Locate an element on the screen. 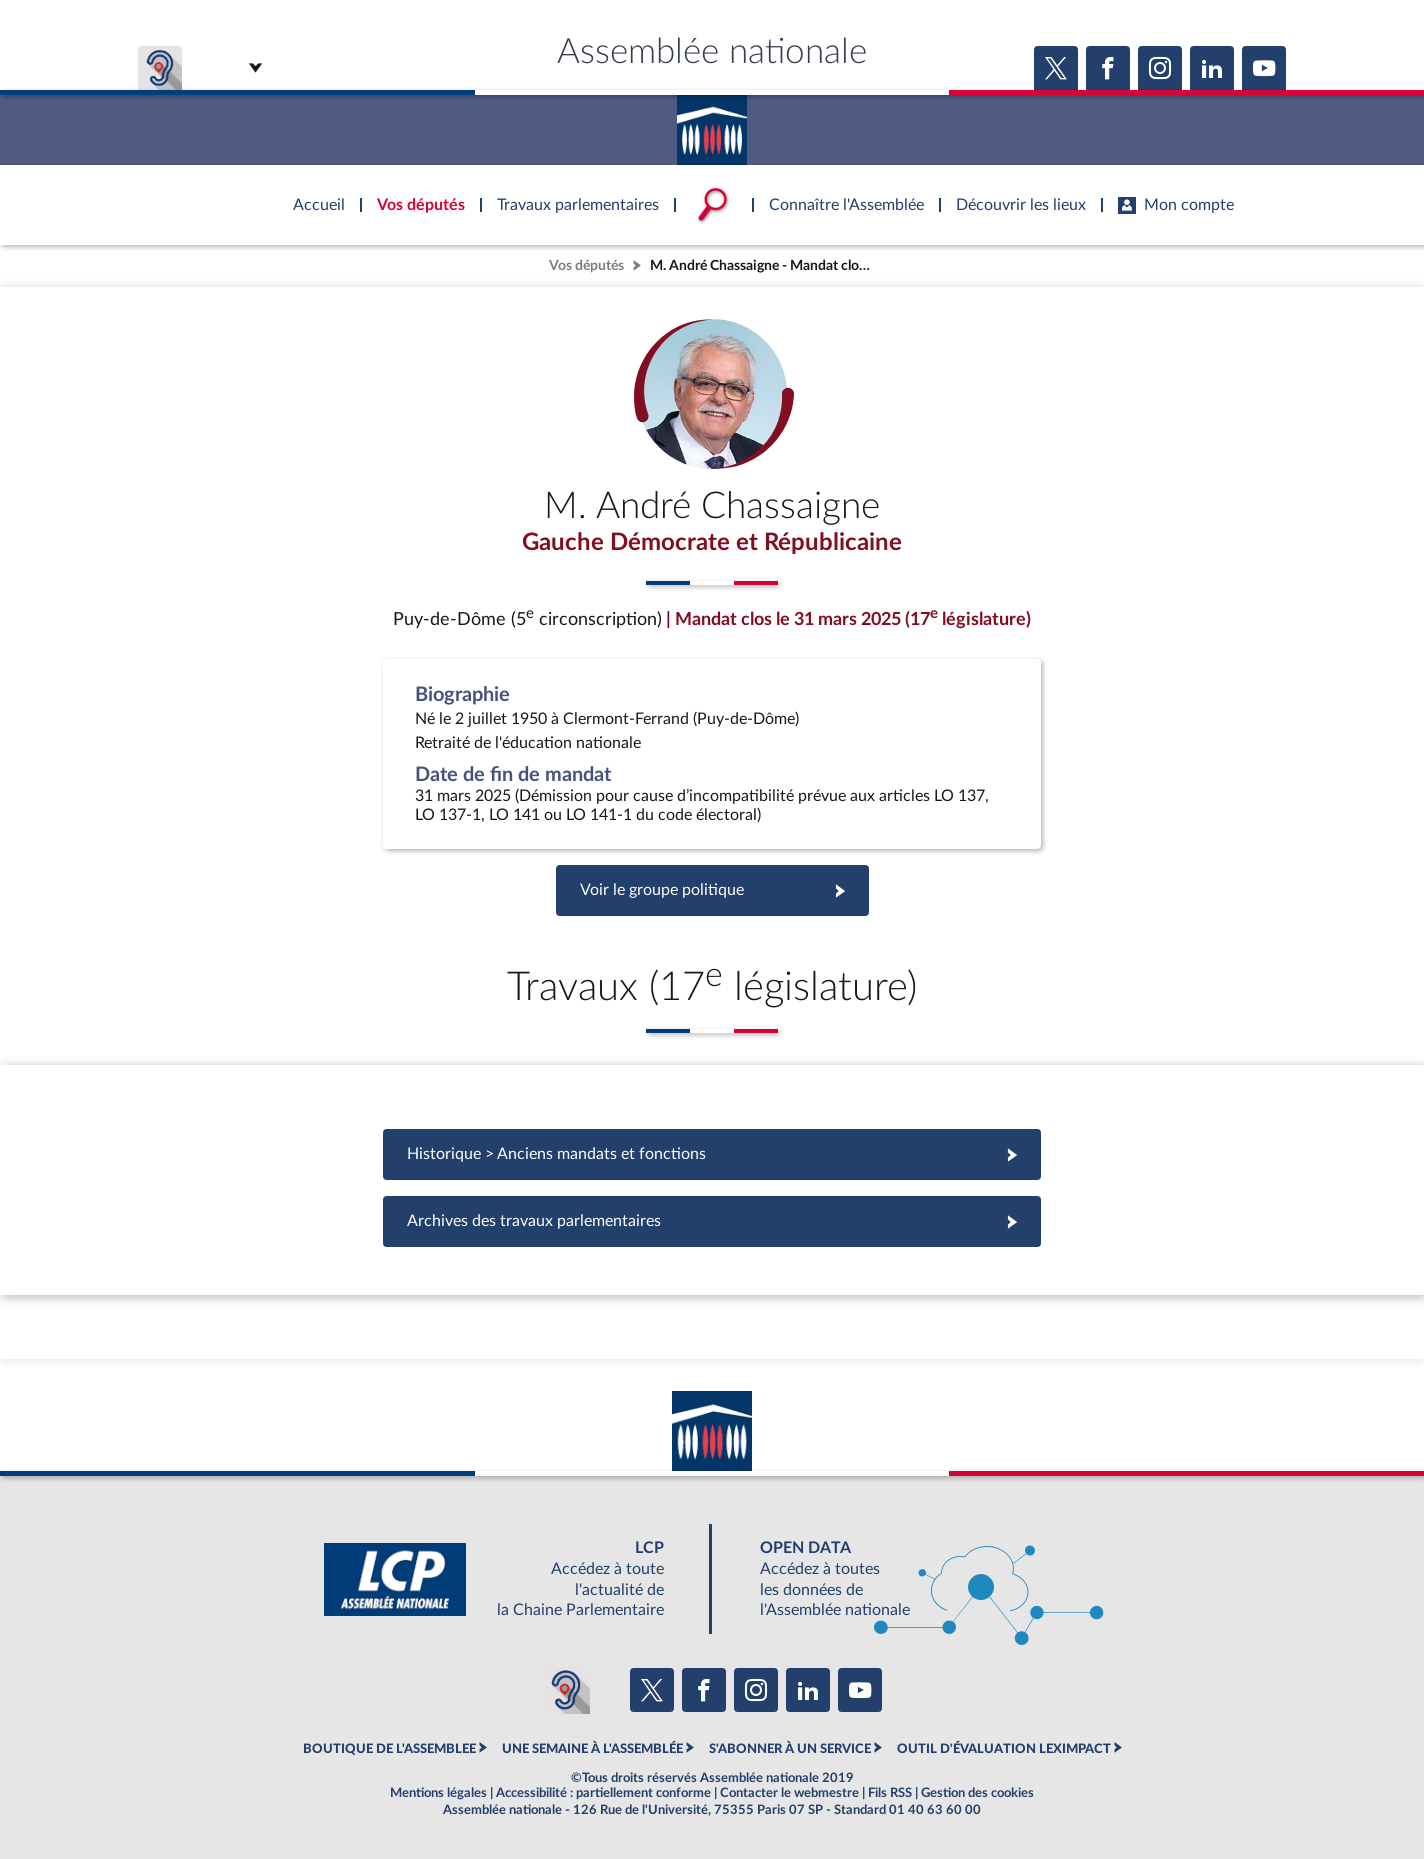  Contacter le webmestre is located at coordinates (789, 1793).